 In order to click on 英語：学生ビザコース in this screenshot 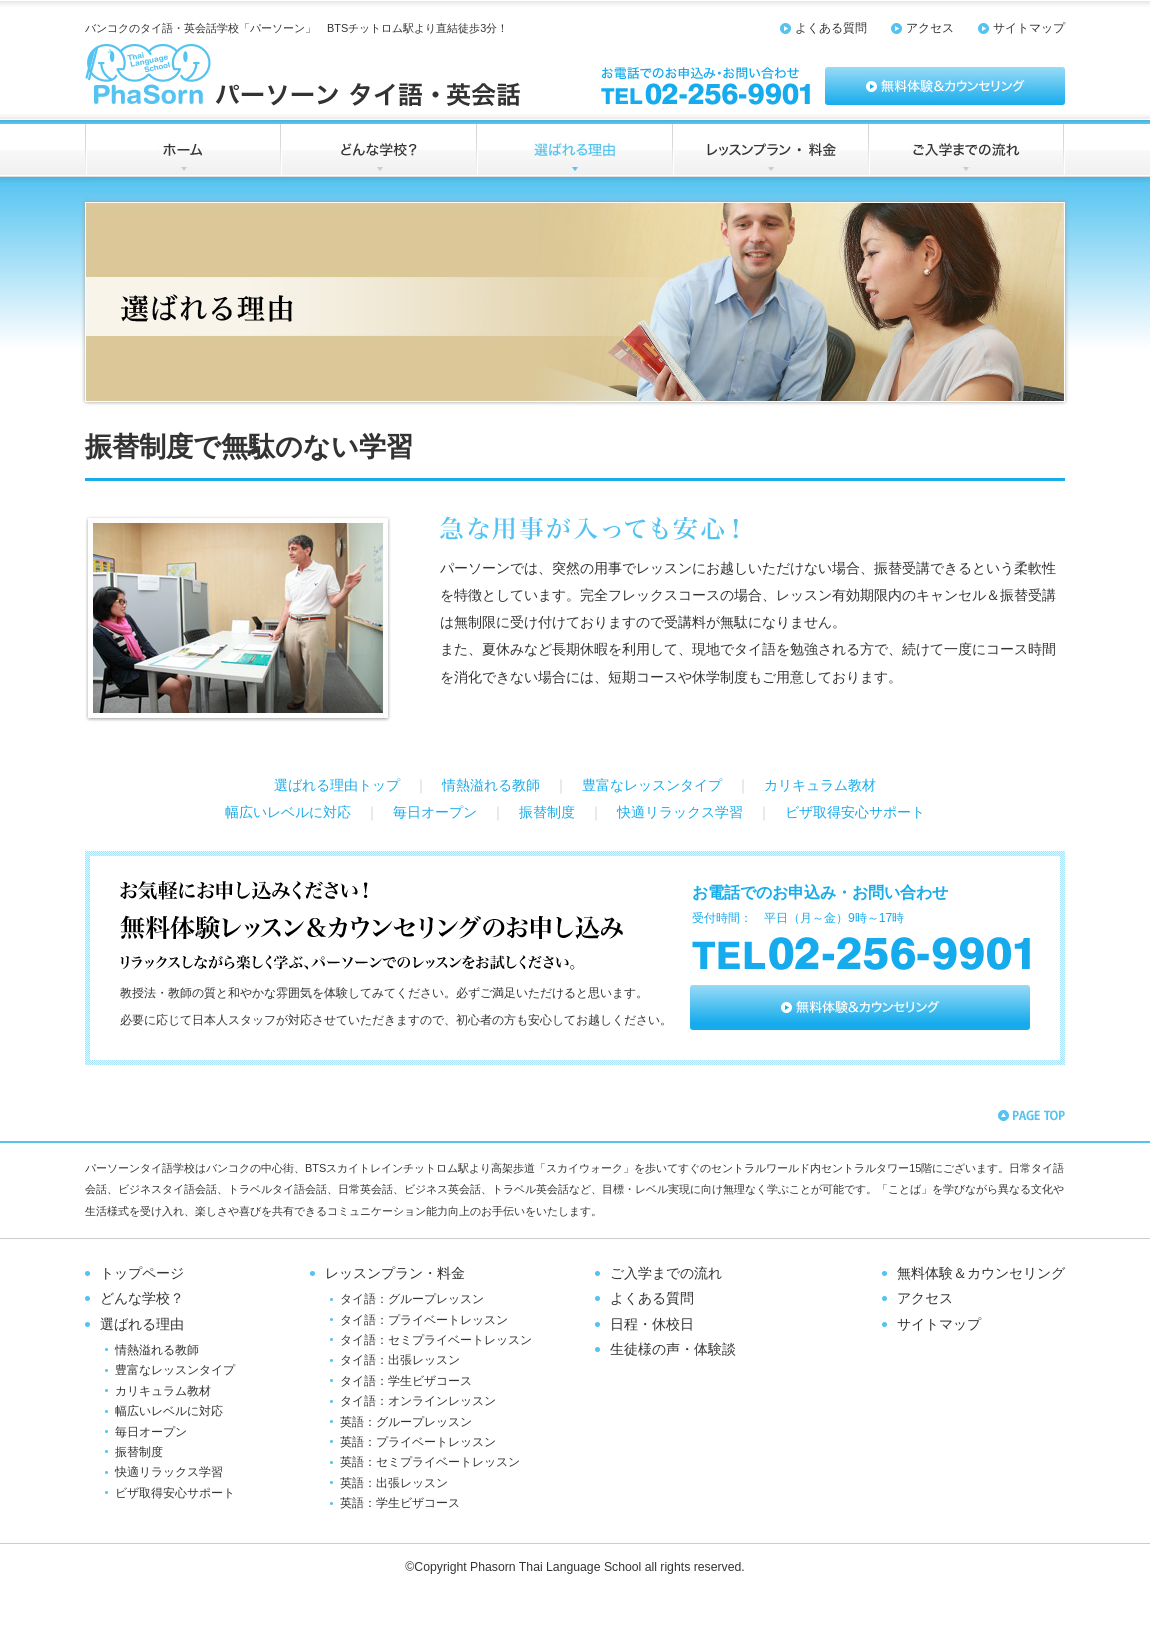, I will do `click(400, 1503)`.